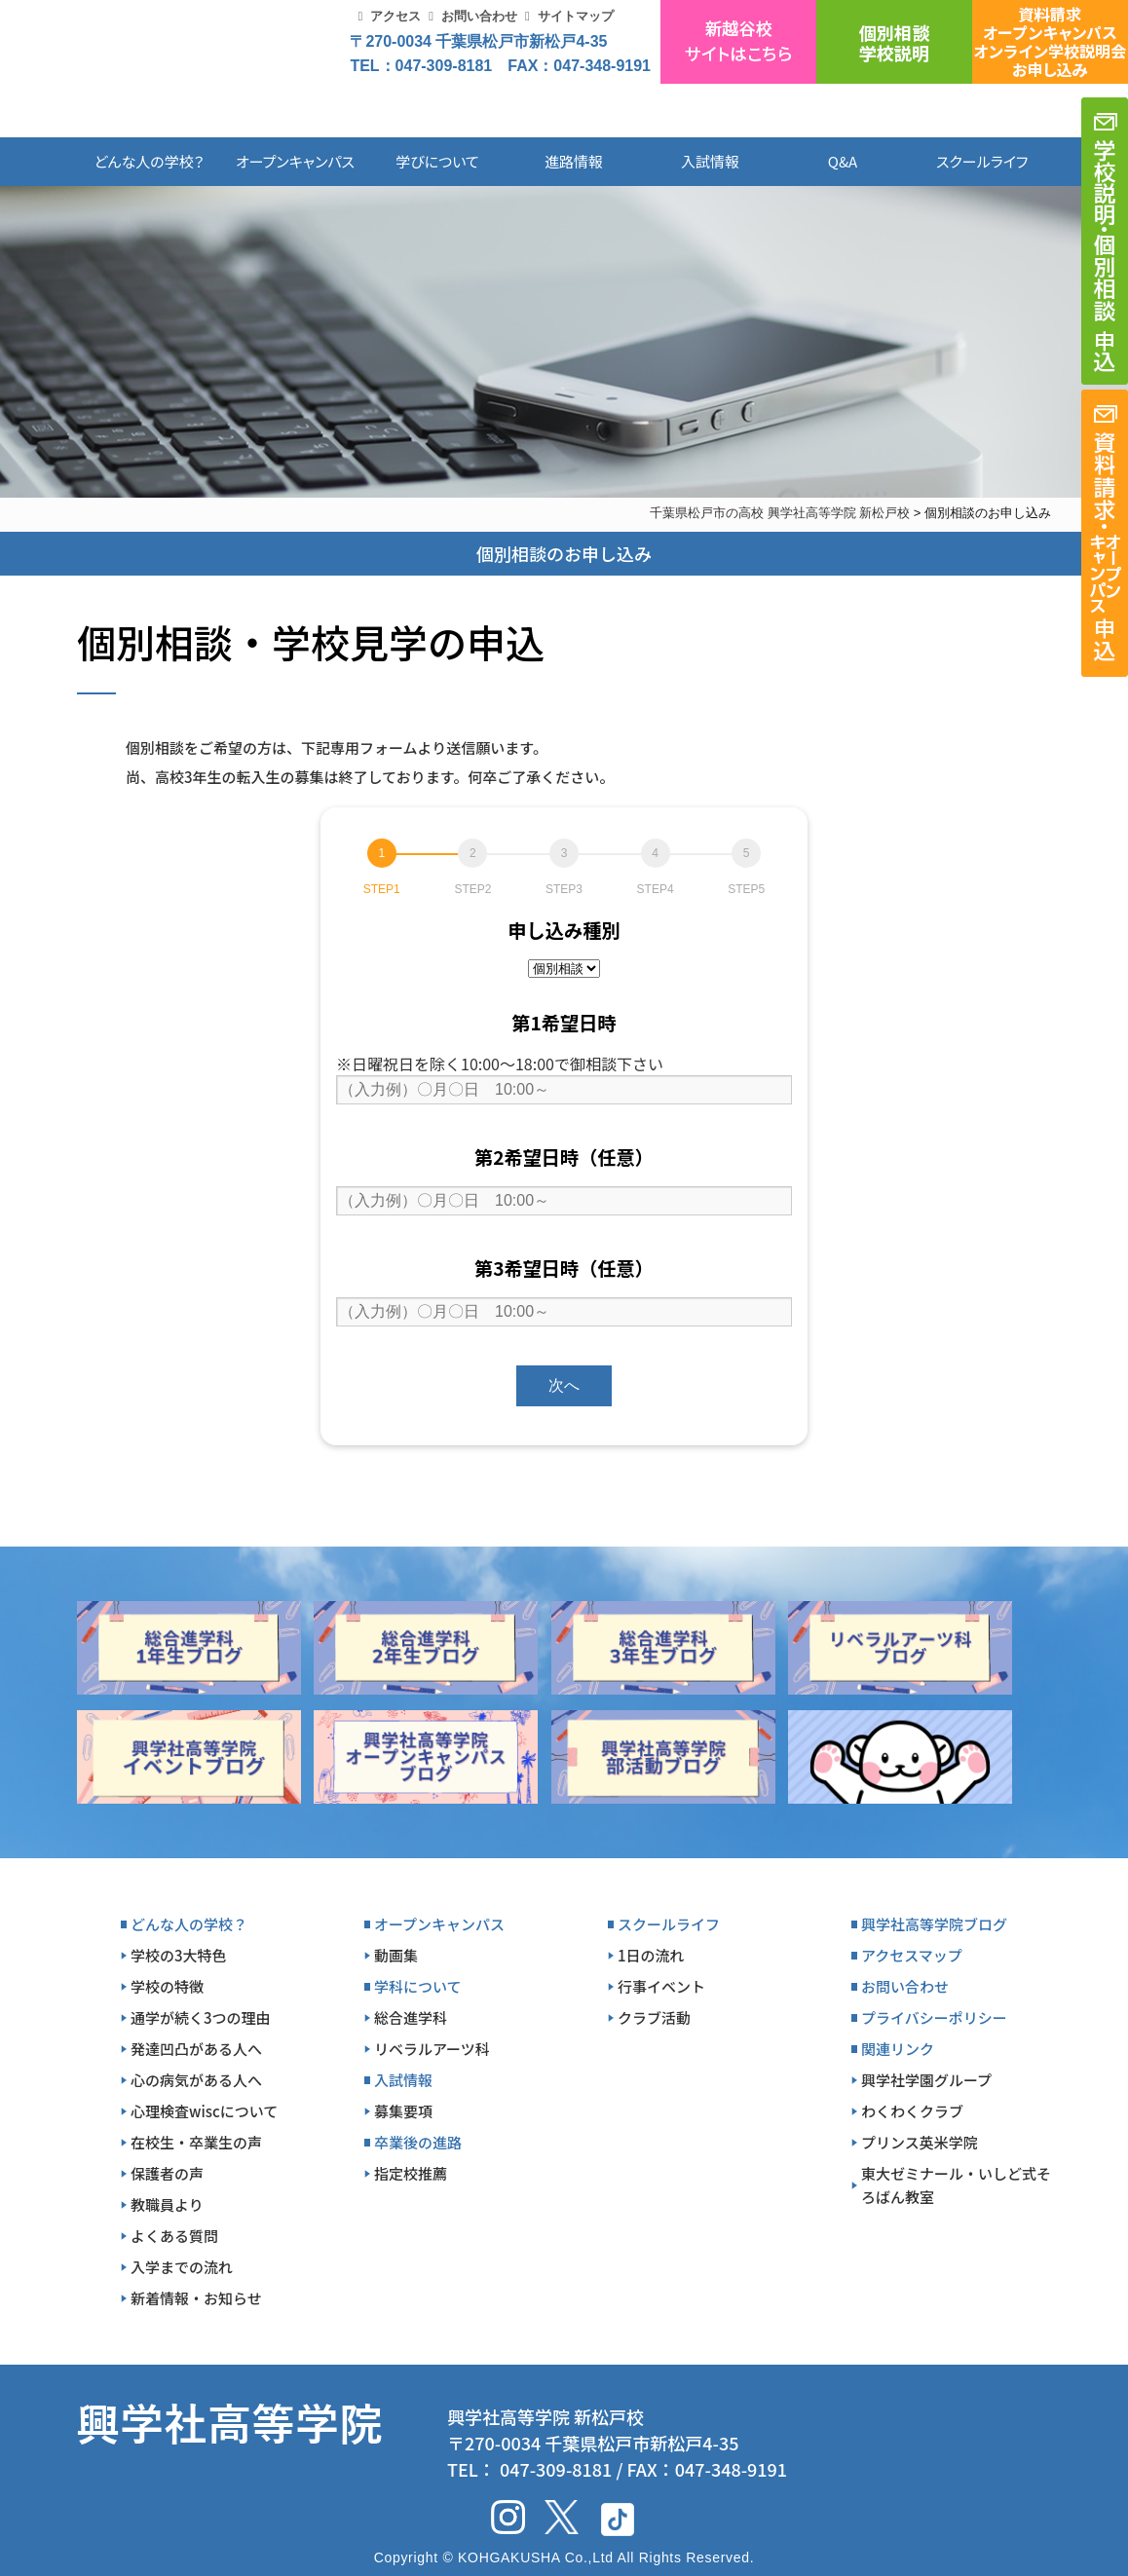  I want to click on 学科について, so click(418, 1986).